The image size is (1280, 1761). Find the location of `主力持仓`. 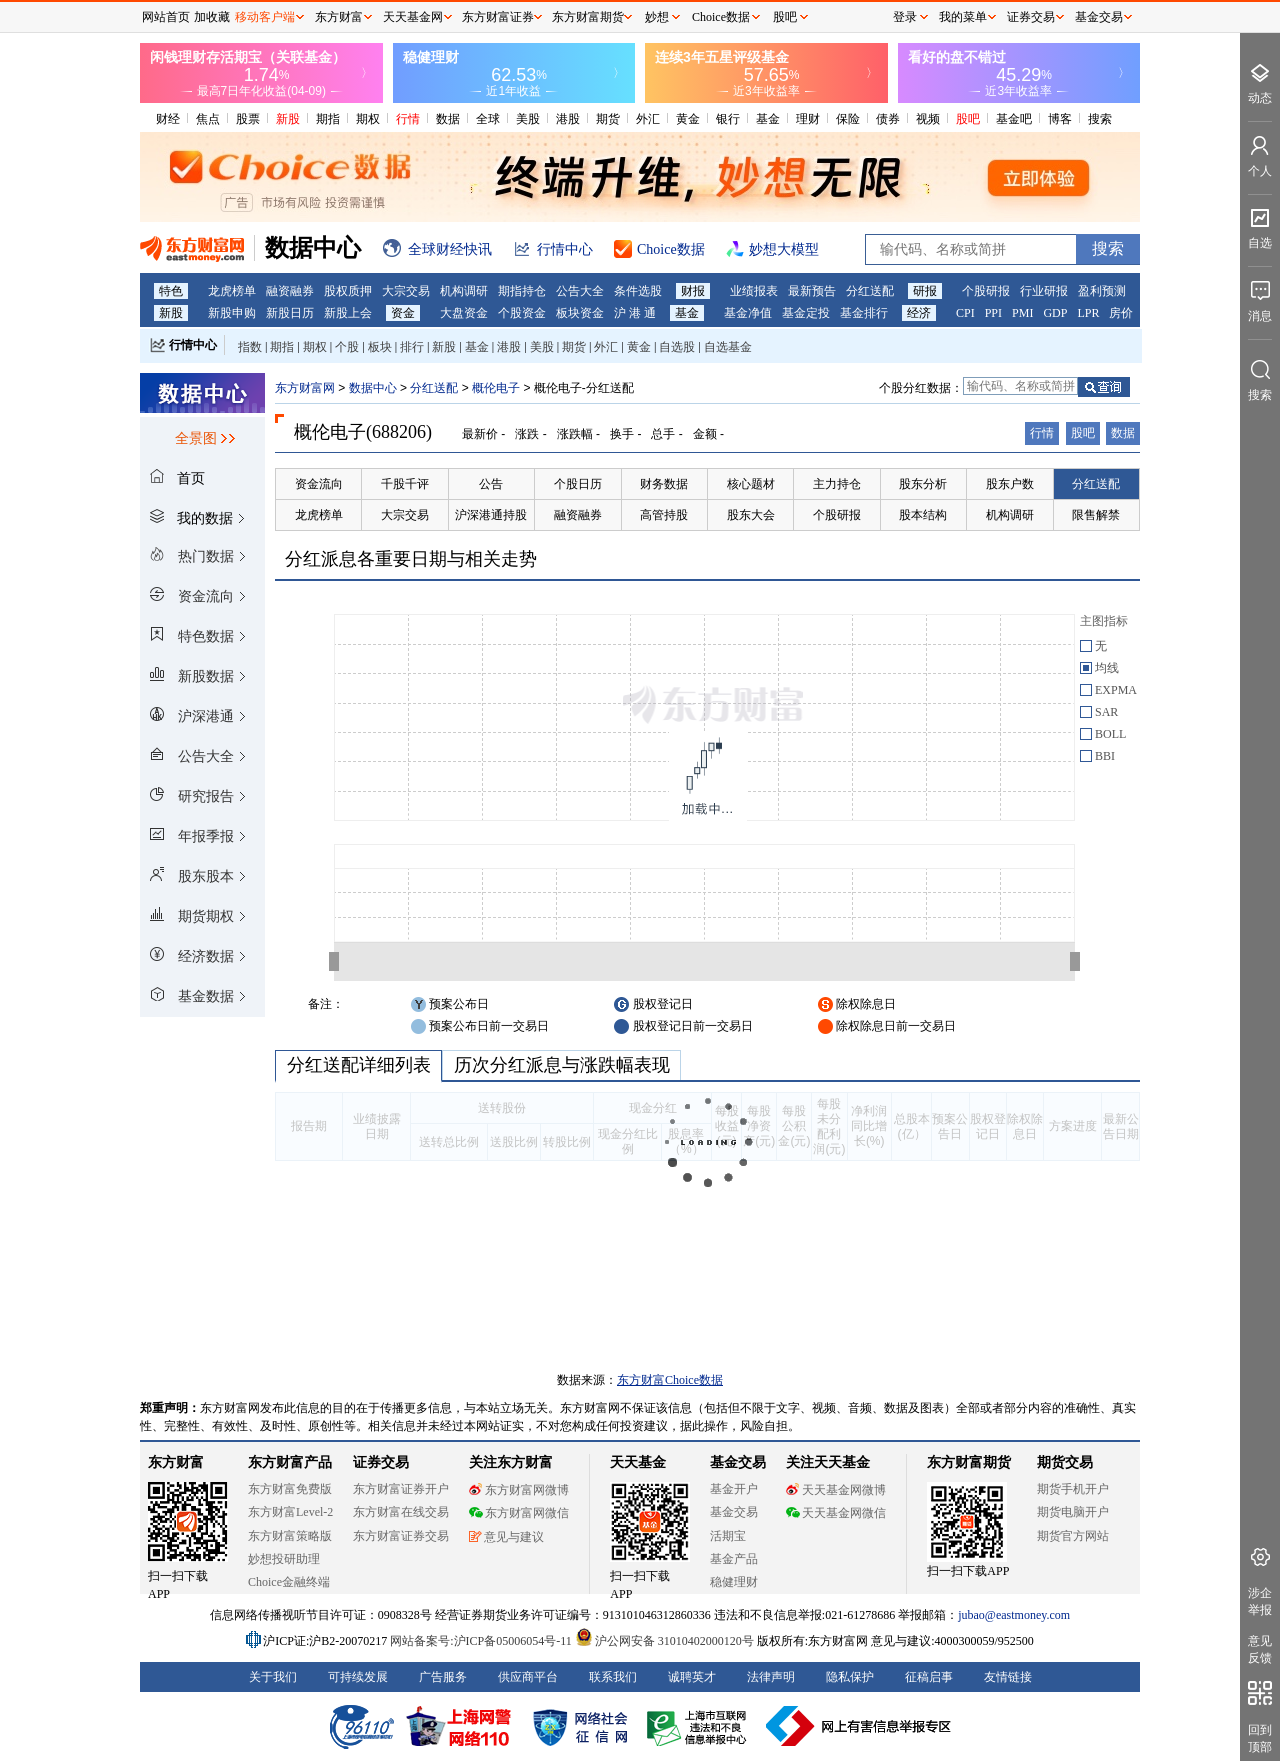

主力持仓 is located at coordinates (837, 484).